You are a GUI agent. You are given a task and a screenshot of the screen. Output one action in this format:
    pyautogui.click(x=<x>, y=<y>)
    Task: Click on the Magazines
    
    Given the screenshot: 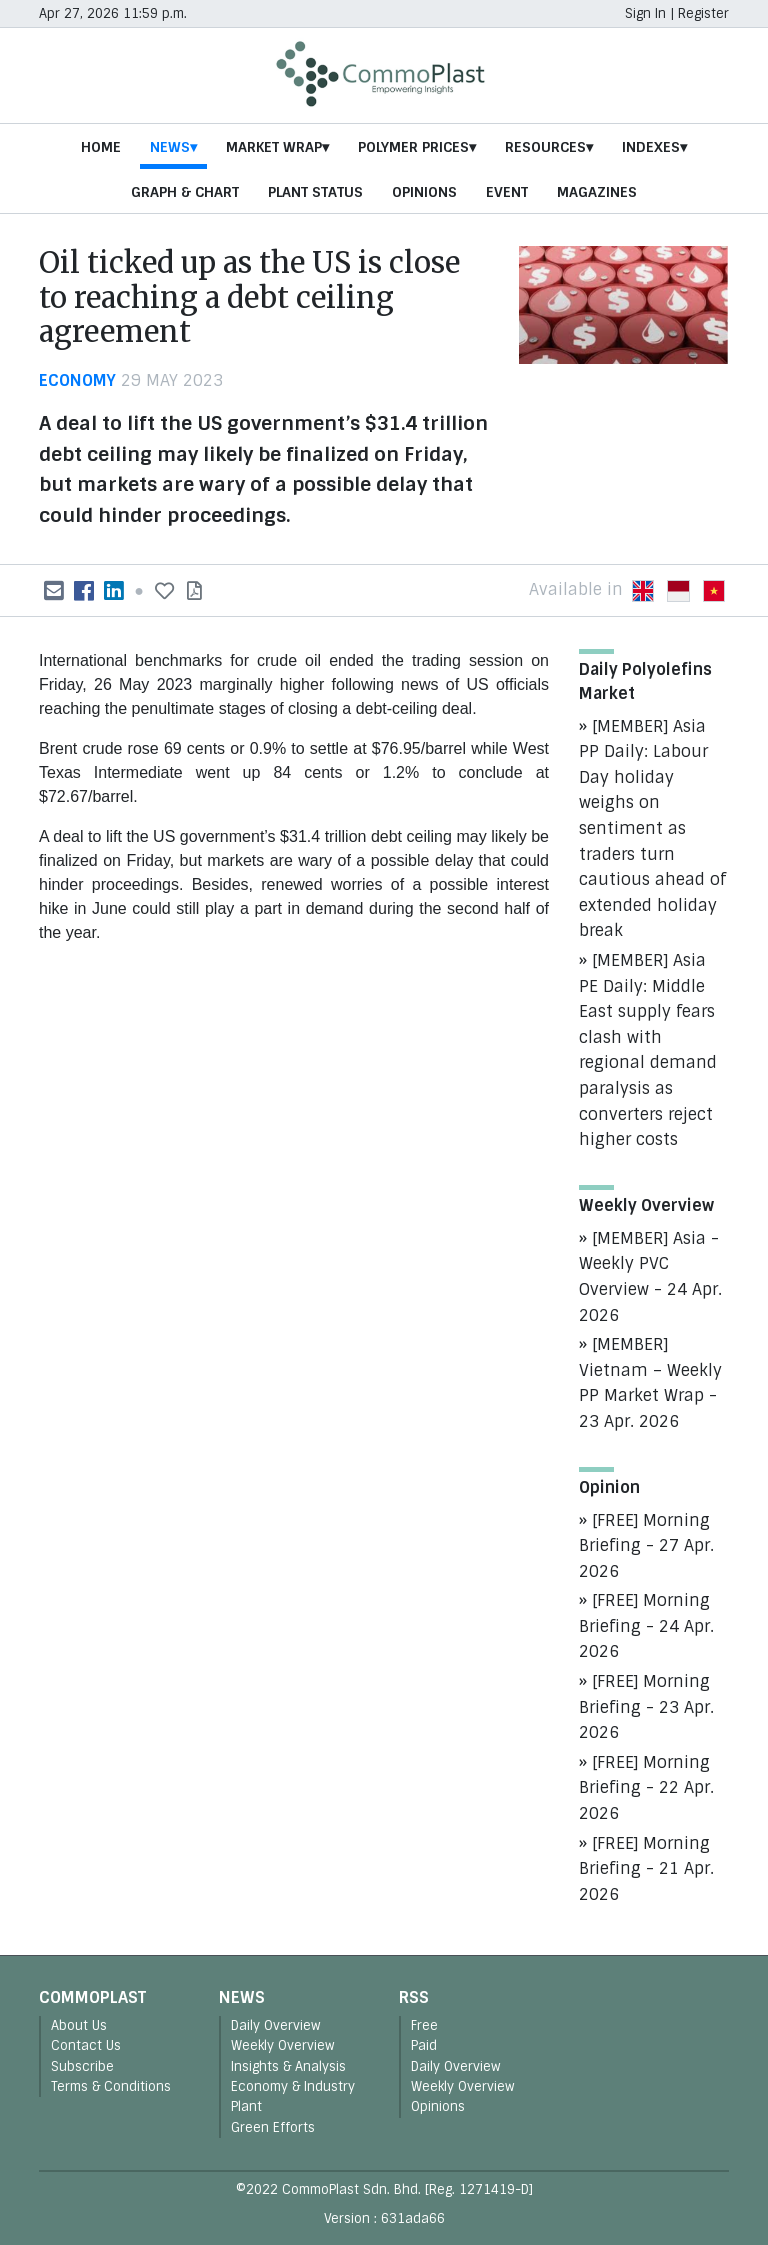 What is the action you would take?
    pyautogui.click(x=597, y=192)
    